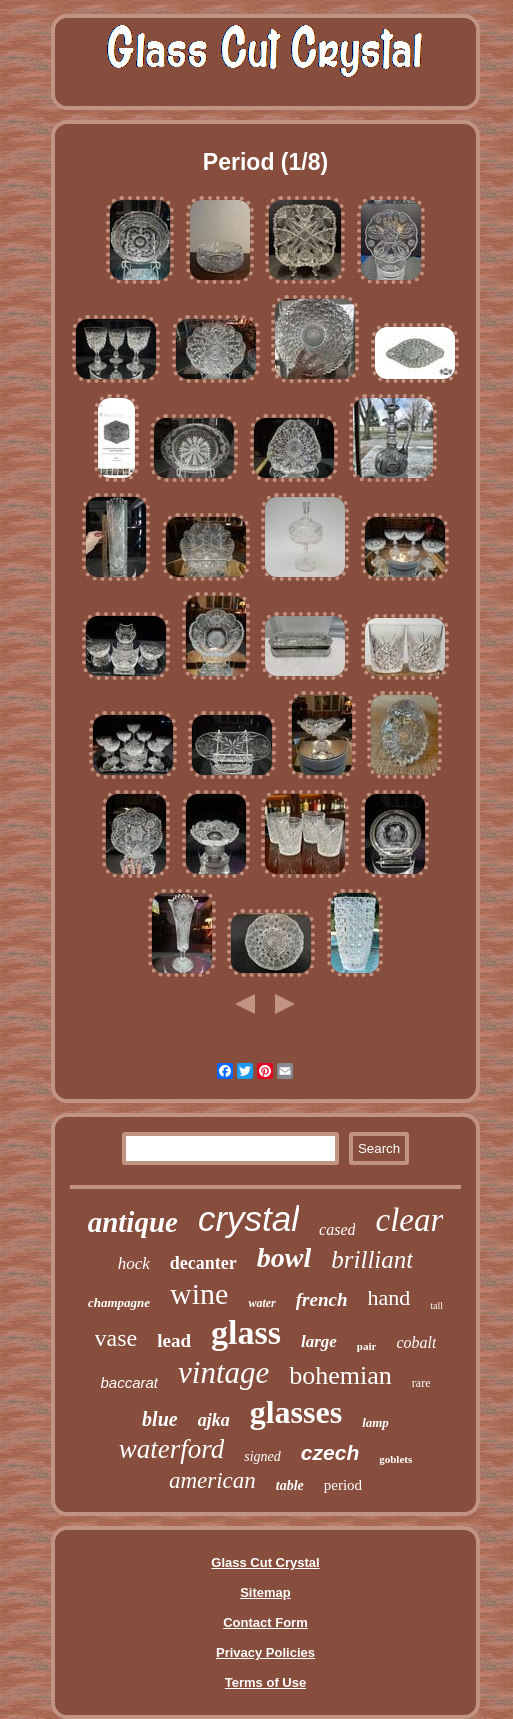 Image resolution: width=513 pixels, height=1719 pixels. What do you see at coordinates (330, 1452) in the screenshot?
I see `czech` at bounding box center [330, 1452].